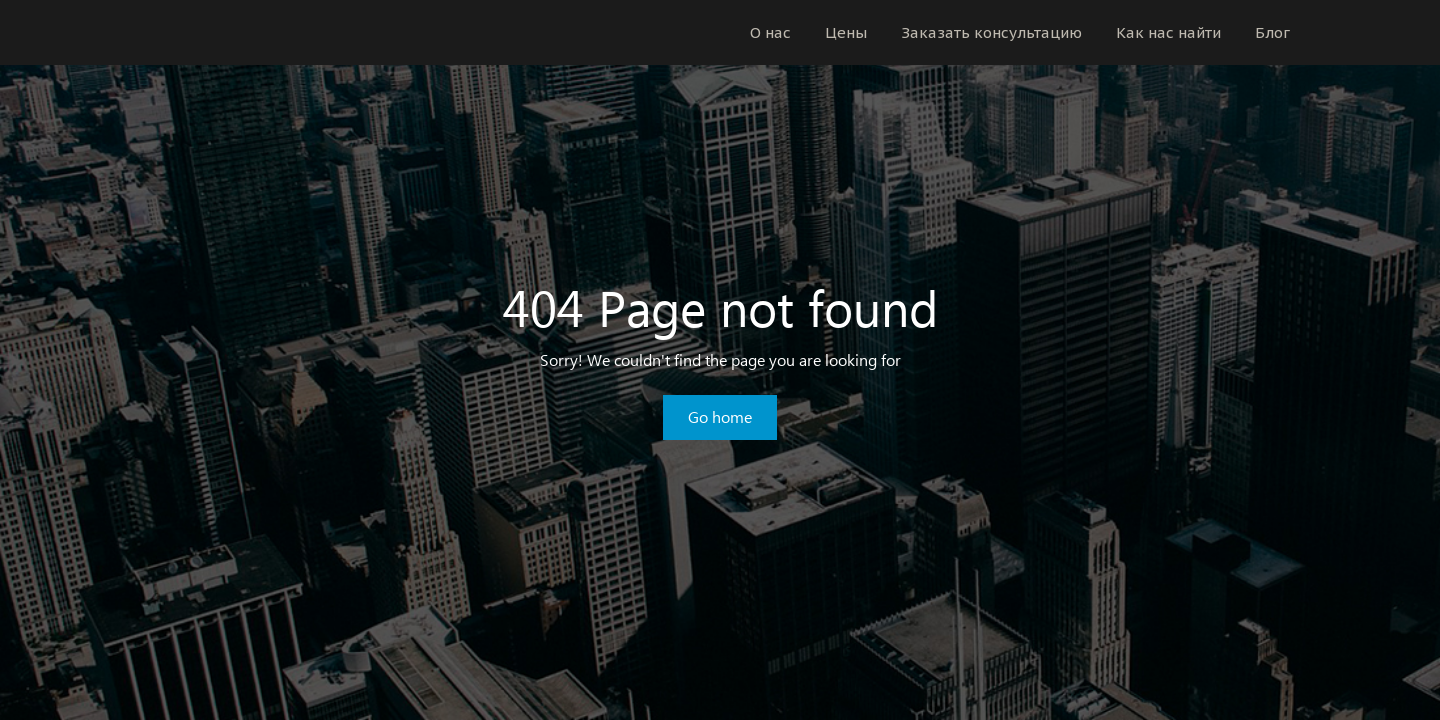 This screenshot has height=720, width=1440. What do you see at coordinates (991, 32) in the screenshot?
I see `Заказать консультацию` at bounding box center [991, 32].